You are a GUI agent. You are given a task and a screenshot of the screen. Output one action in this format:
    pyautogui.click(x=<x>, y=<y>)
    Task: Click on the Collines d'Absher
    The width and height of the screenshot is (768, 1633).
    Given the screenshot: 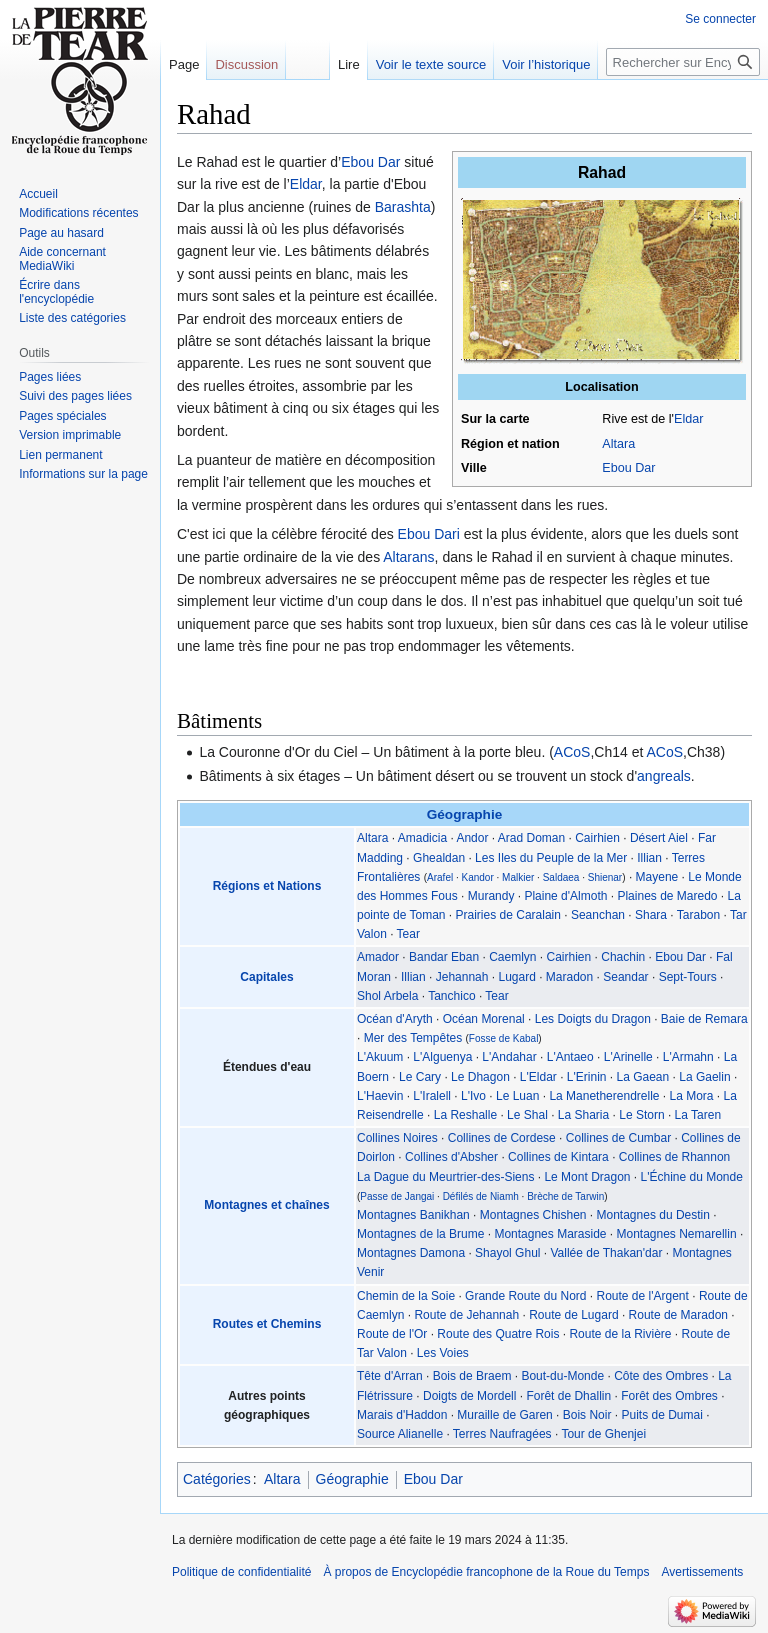 What is the action you would take?
    pyautogui.click(x=451, y=1157)
    